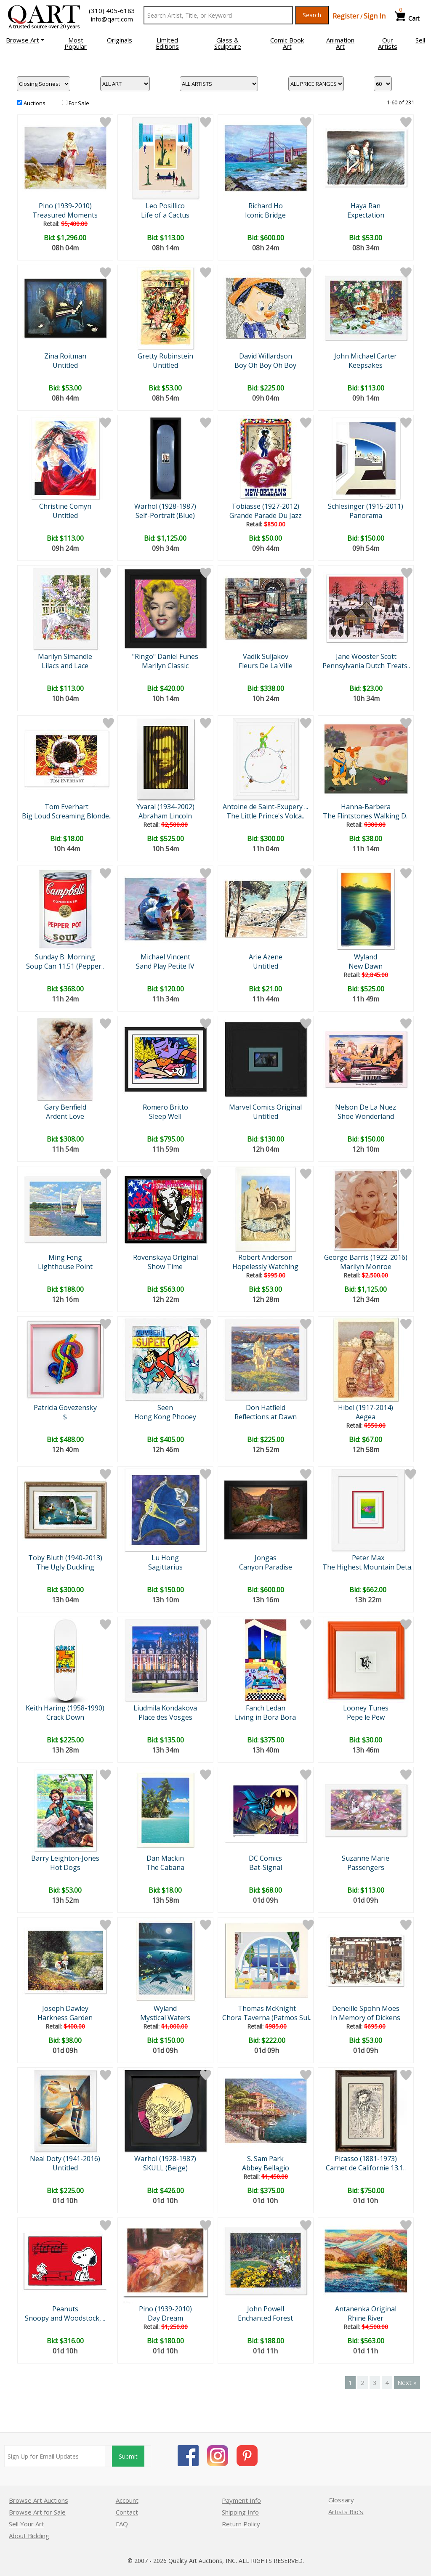 This screenshot has width=431, height=2576. I want to click on Tom Everhart, so click(66, 806).